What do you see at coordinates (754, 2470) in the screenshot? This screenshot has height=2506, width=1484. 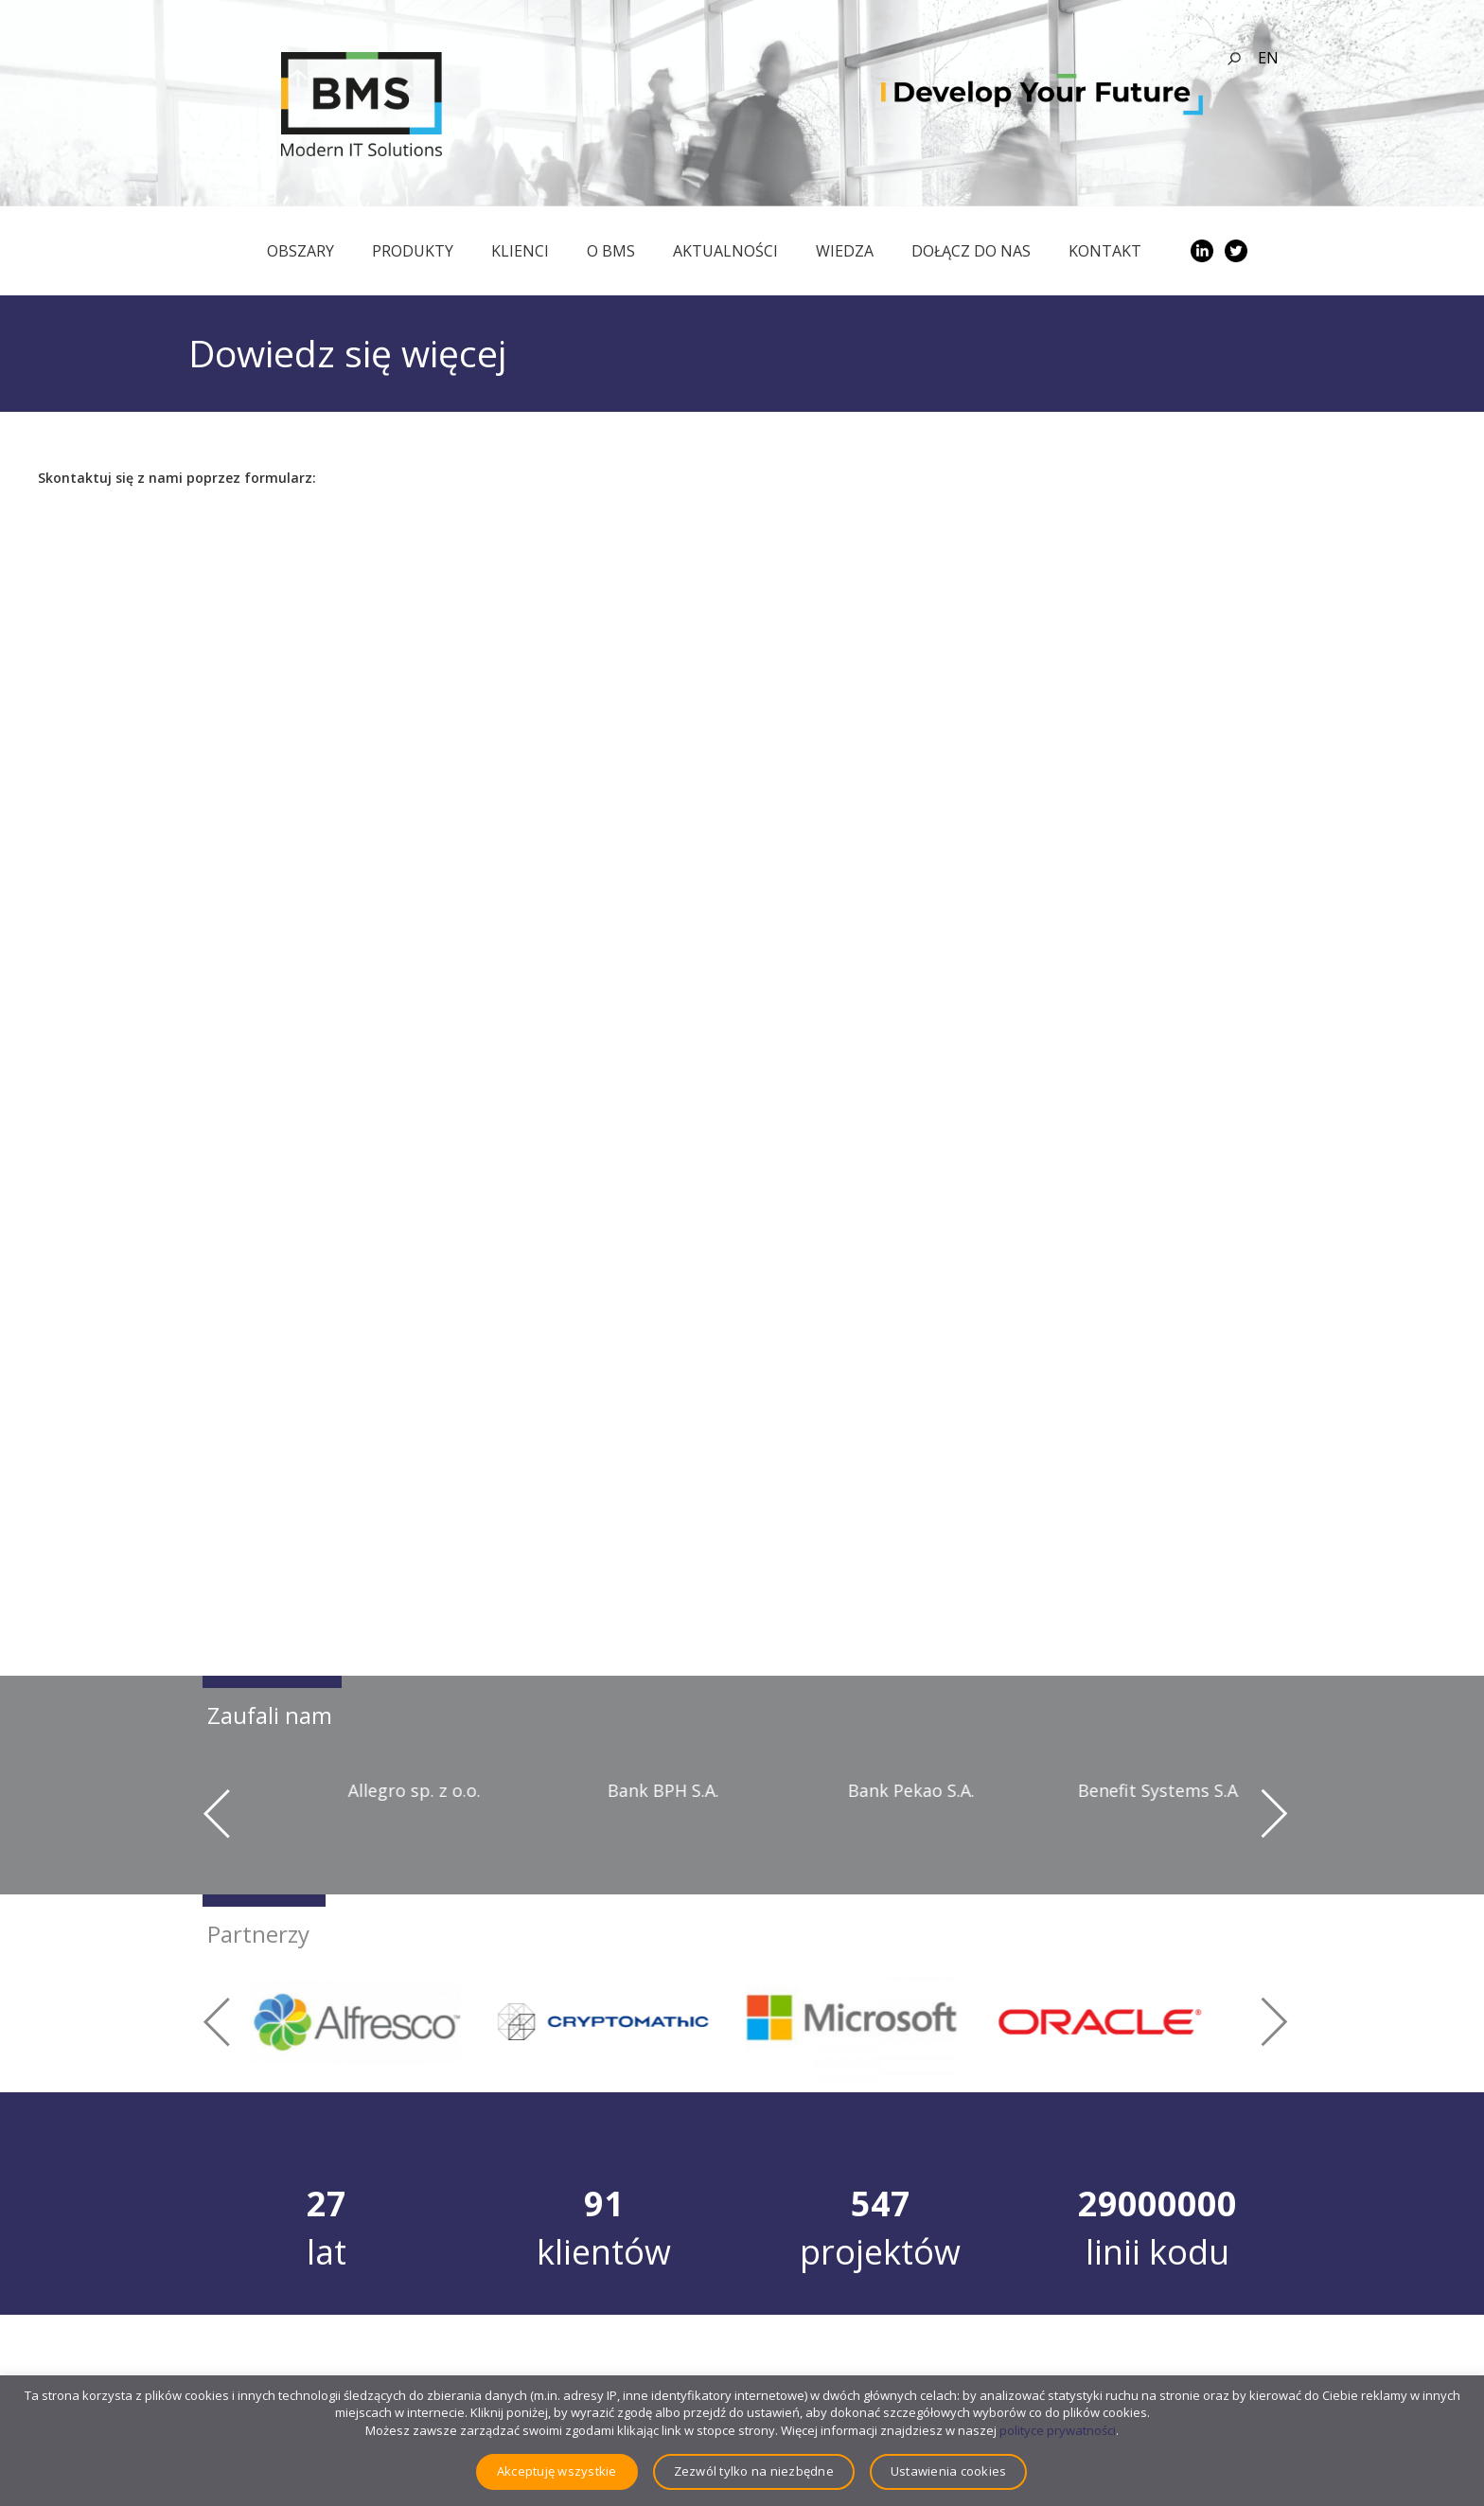 I see `Zezwól tylko na niezbędne [button]` at bounding box center [754, 2470].